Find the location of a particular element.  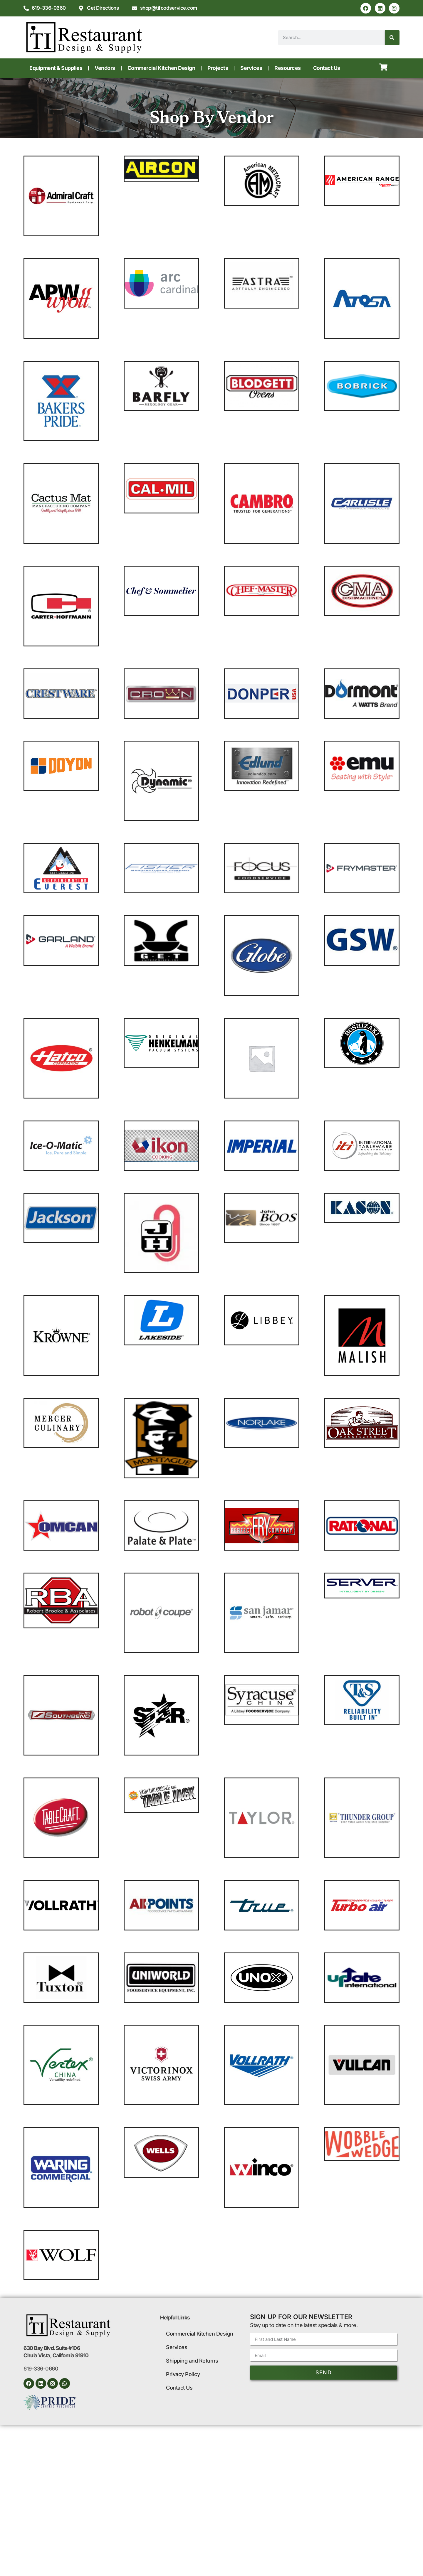

Privacy Policy is located at coordinates (183, 2374).